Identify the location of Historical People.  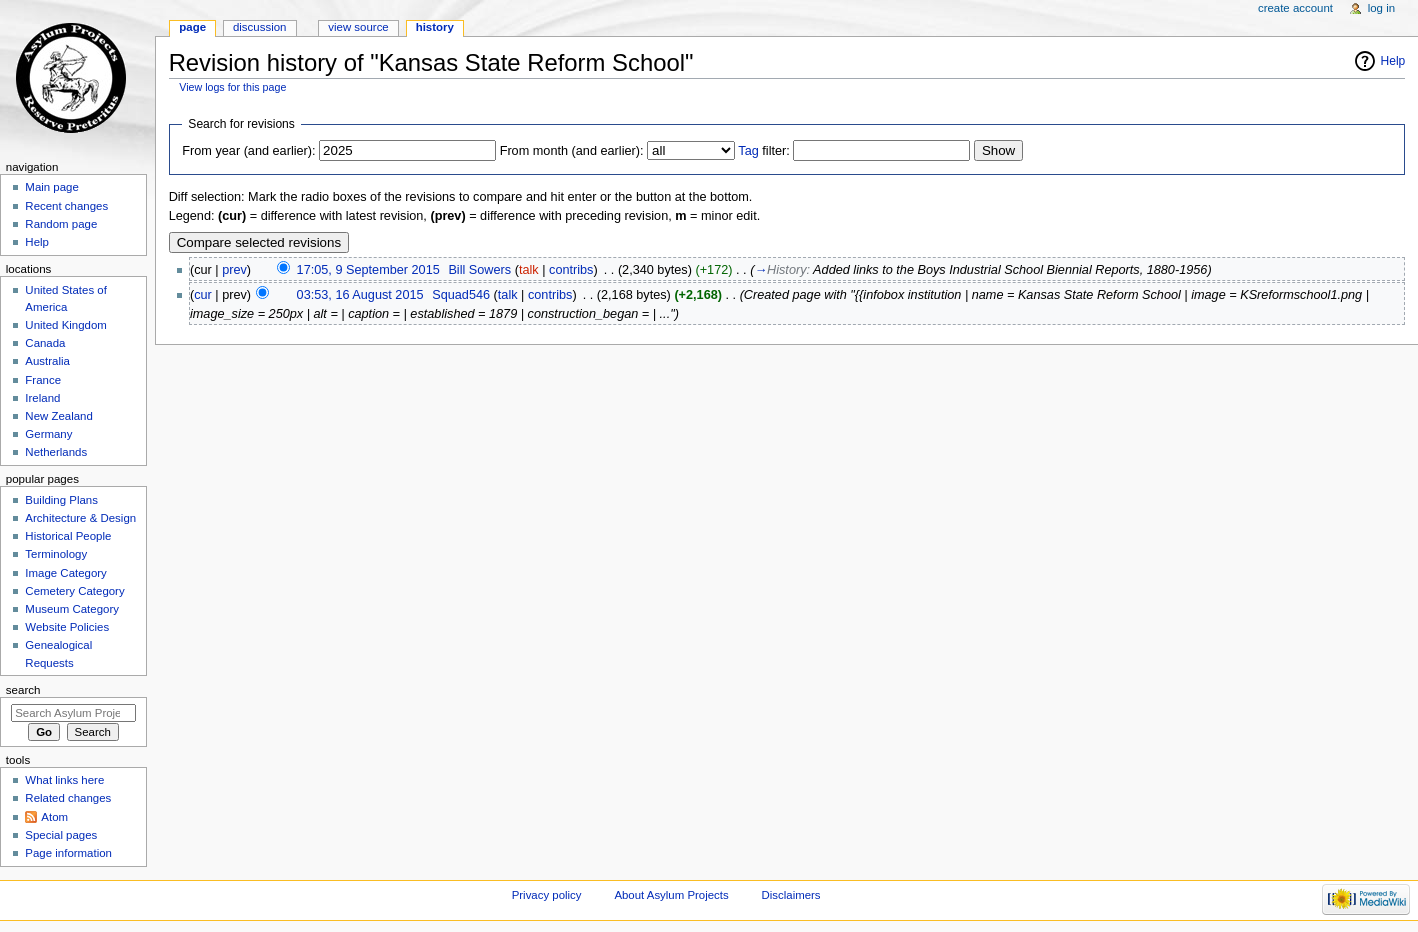
(68, 536).